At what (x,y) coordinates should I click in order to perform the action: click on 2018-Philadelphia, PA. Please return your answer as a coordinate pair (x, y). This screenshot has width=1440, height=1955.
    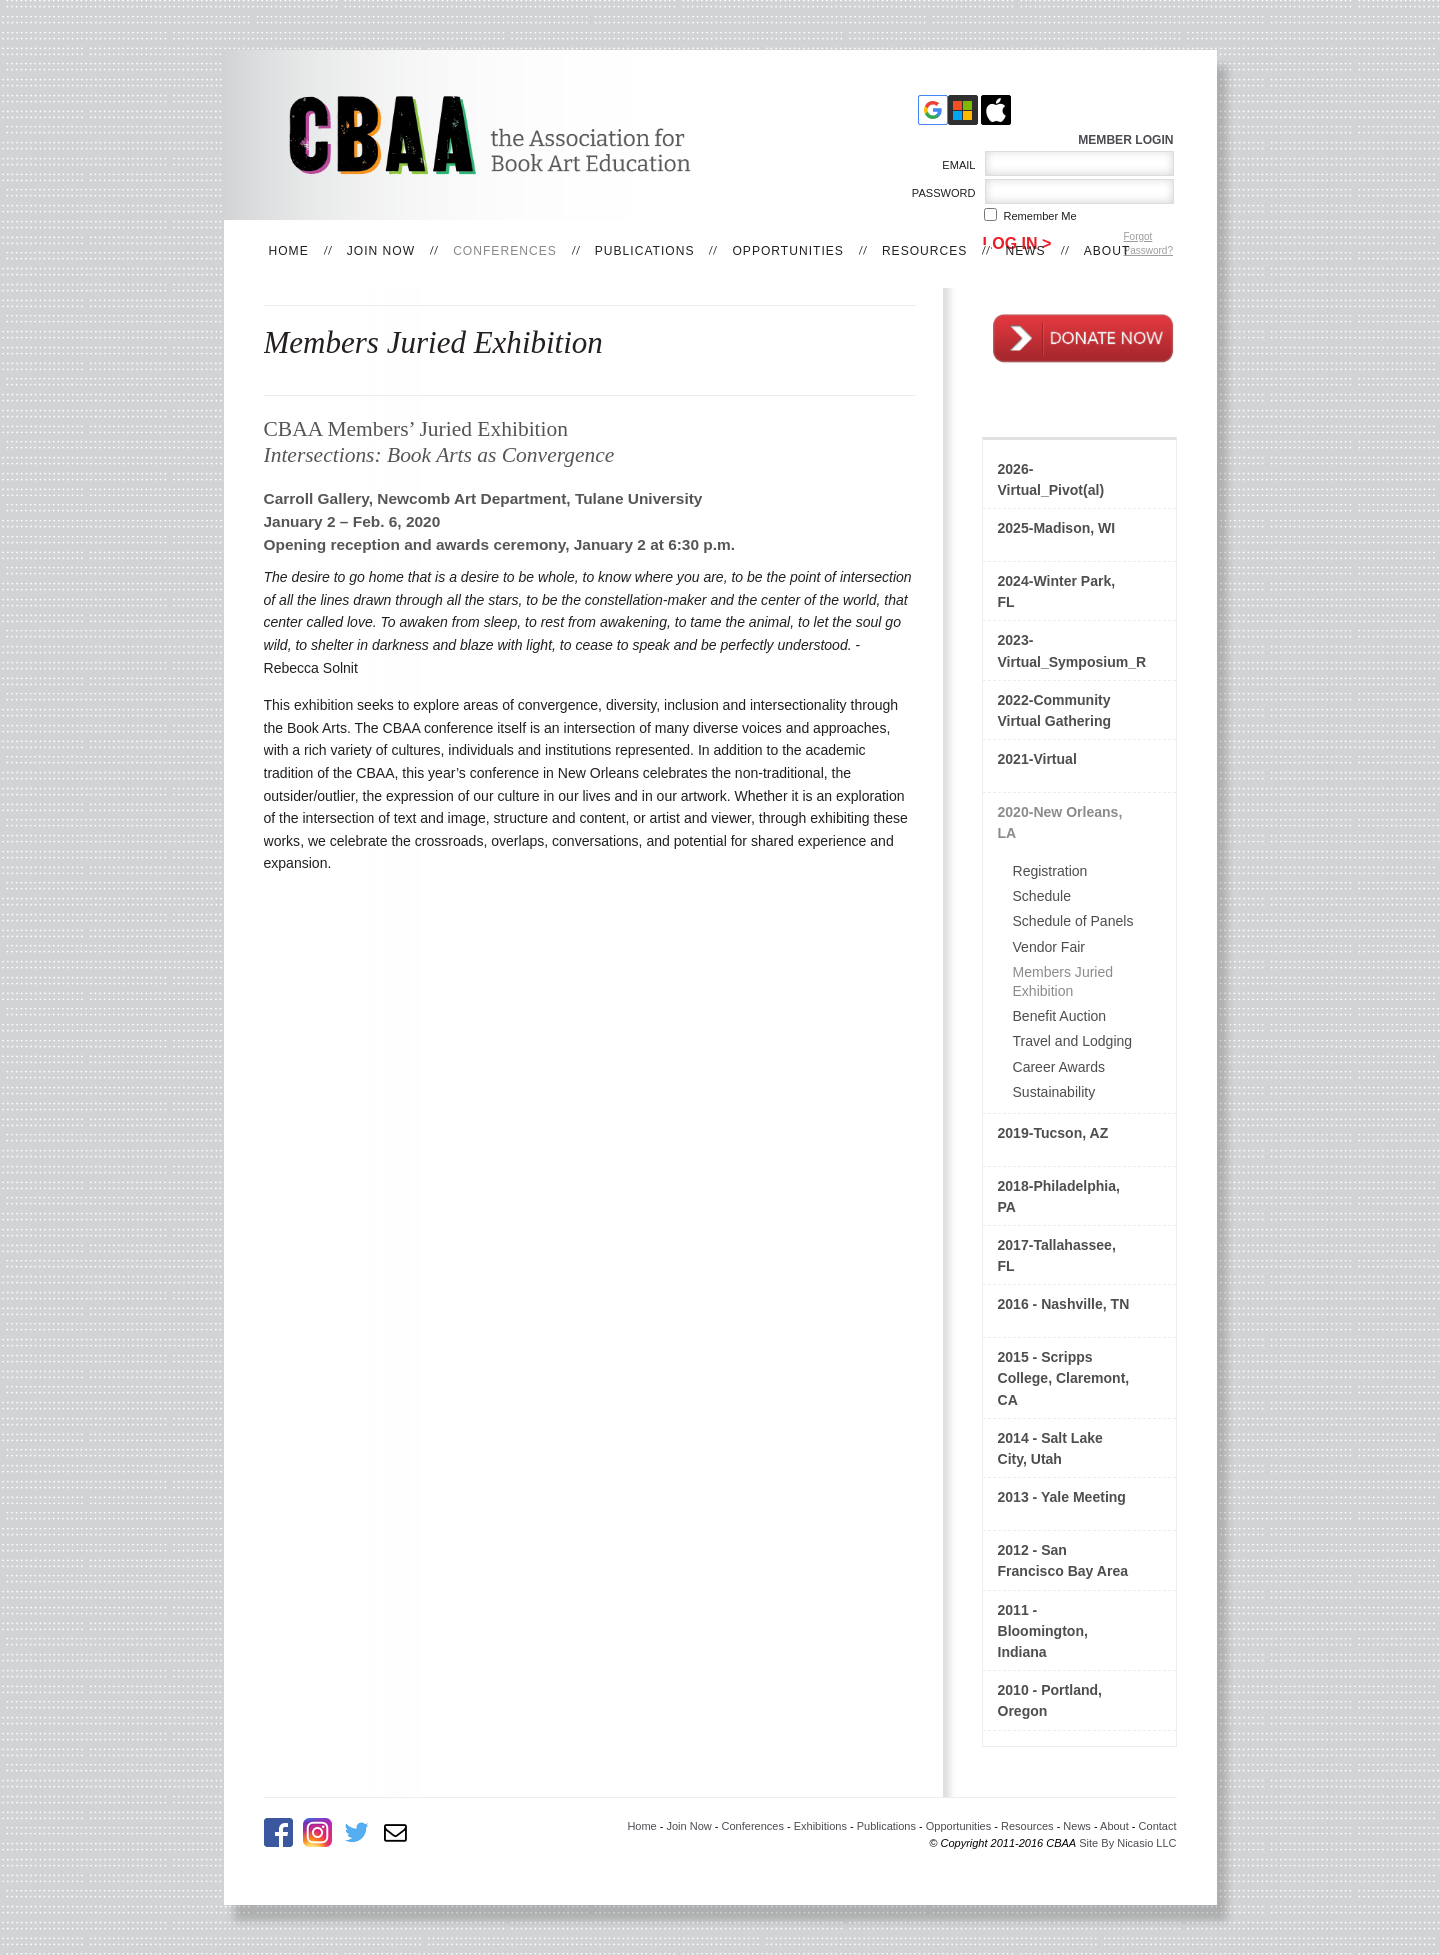
    Looking at the image, I should click on (1059, 1196).